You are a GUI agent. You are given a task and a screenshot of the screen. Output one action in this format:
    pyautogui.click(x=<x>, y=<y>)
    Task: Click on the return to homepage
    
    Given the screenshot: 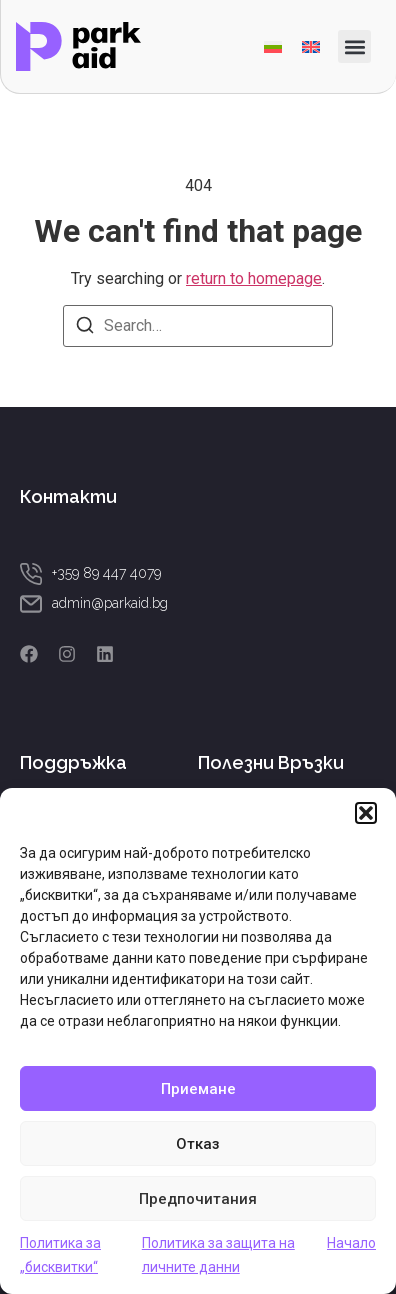 What is the action you would take?
    pyautogui.click(x=254, y=278)
    